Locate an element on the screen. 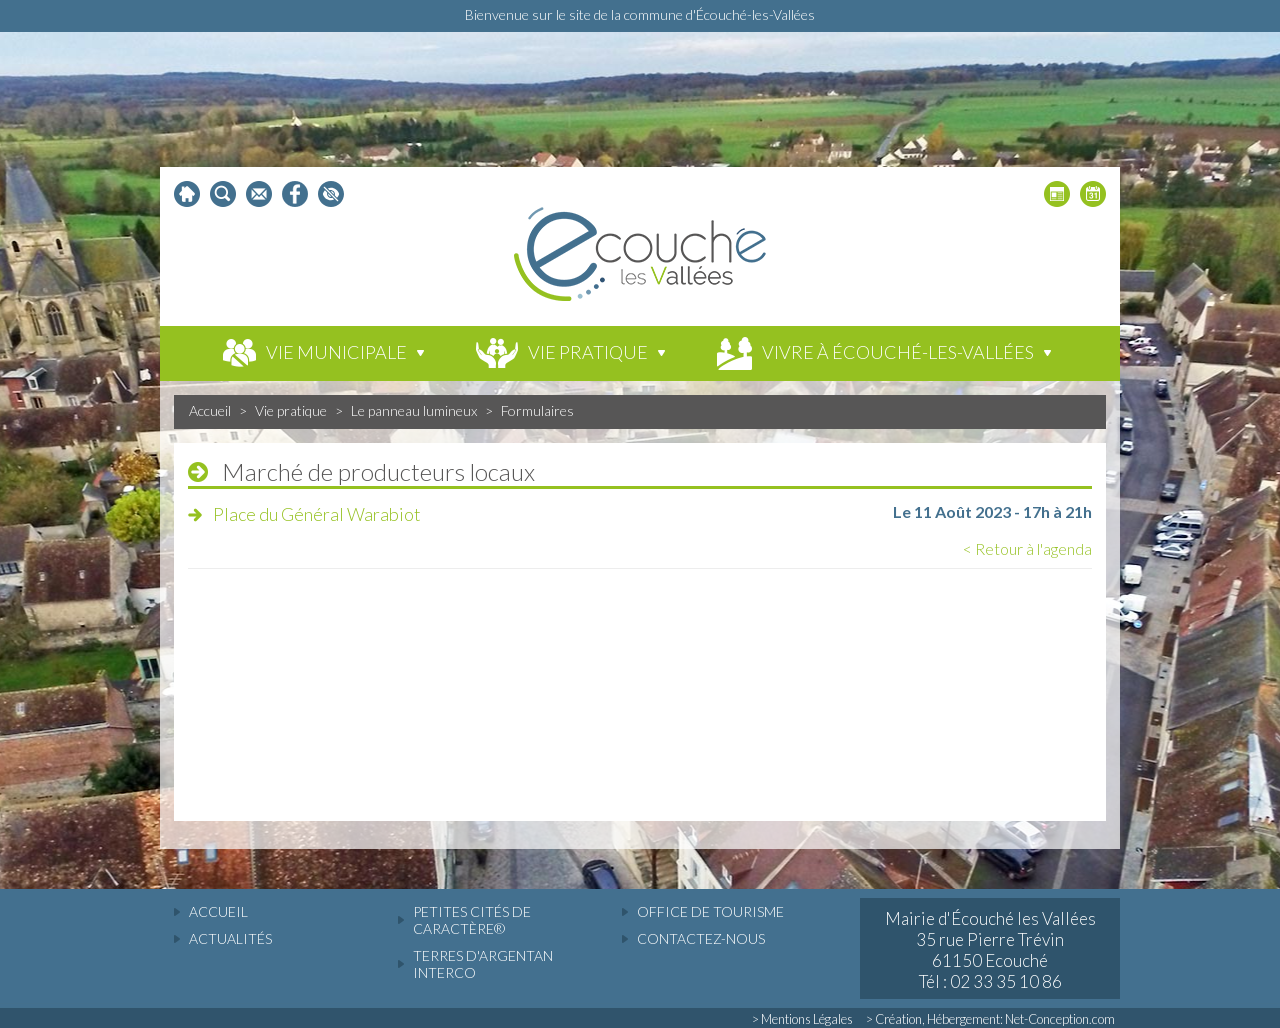 The height and width of the screenshot is (1028, 1280). Accueil is located at coordinates (210, 410).